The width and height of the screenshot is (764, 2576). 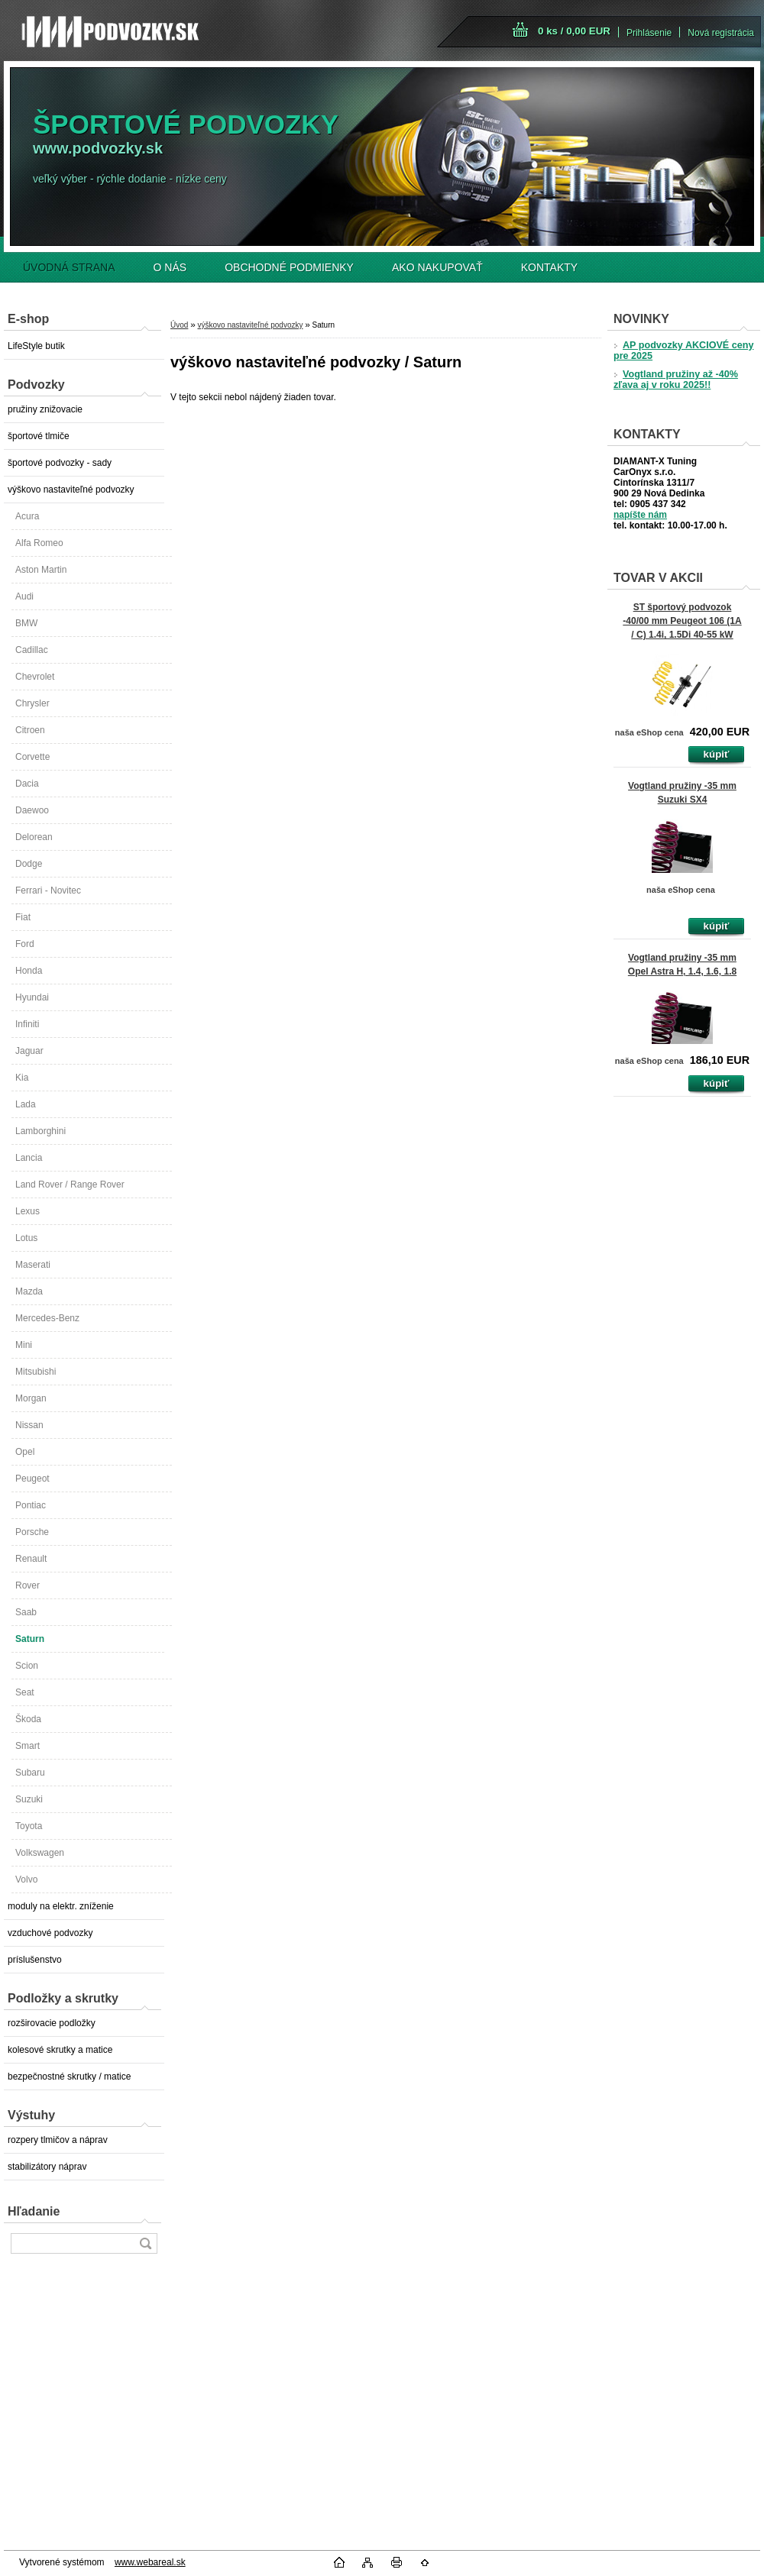 I want to click on Dodge, so click(x=28, y=863).